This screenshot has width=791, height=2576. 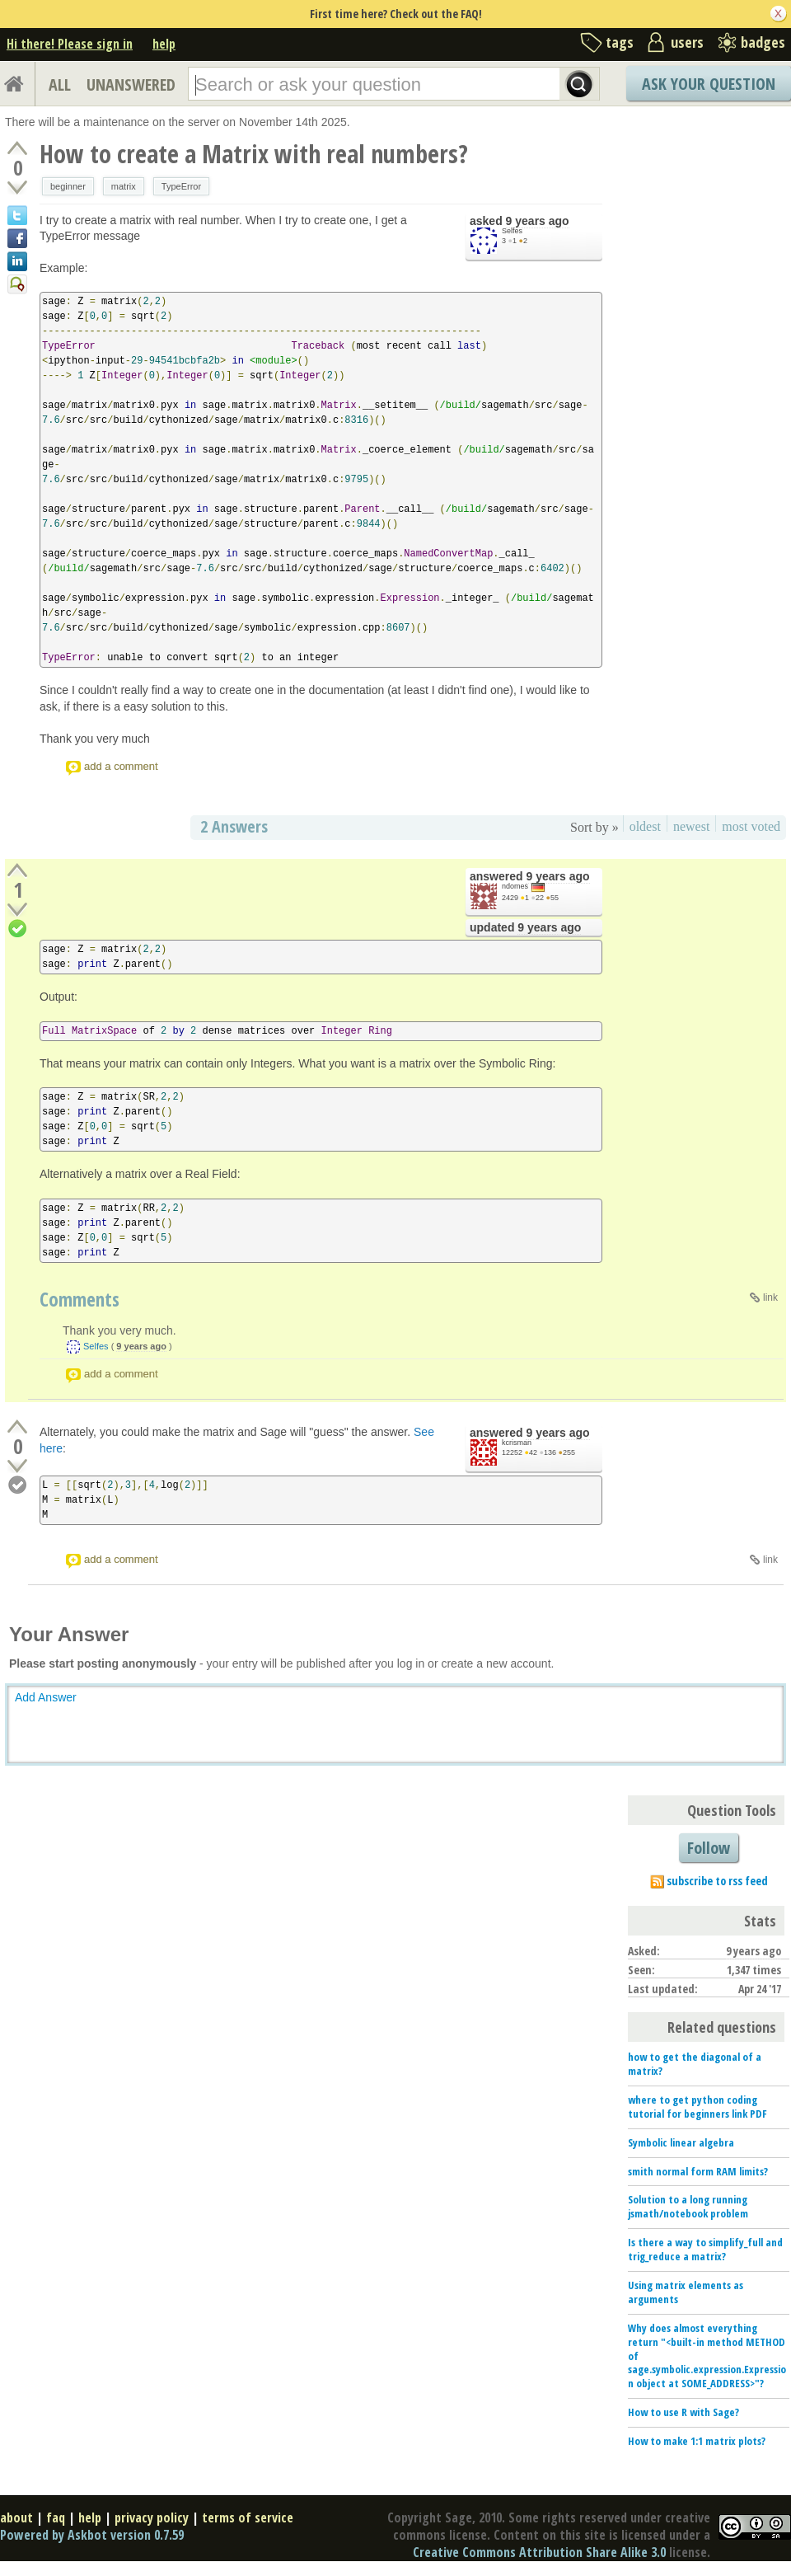 What do you see at coordinates (68, 186) in the screenshot?
I see `beginner` at bounding box center [68, 186].